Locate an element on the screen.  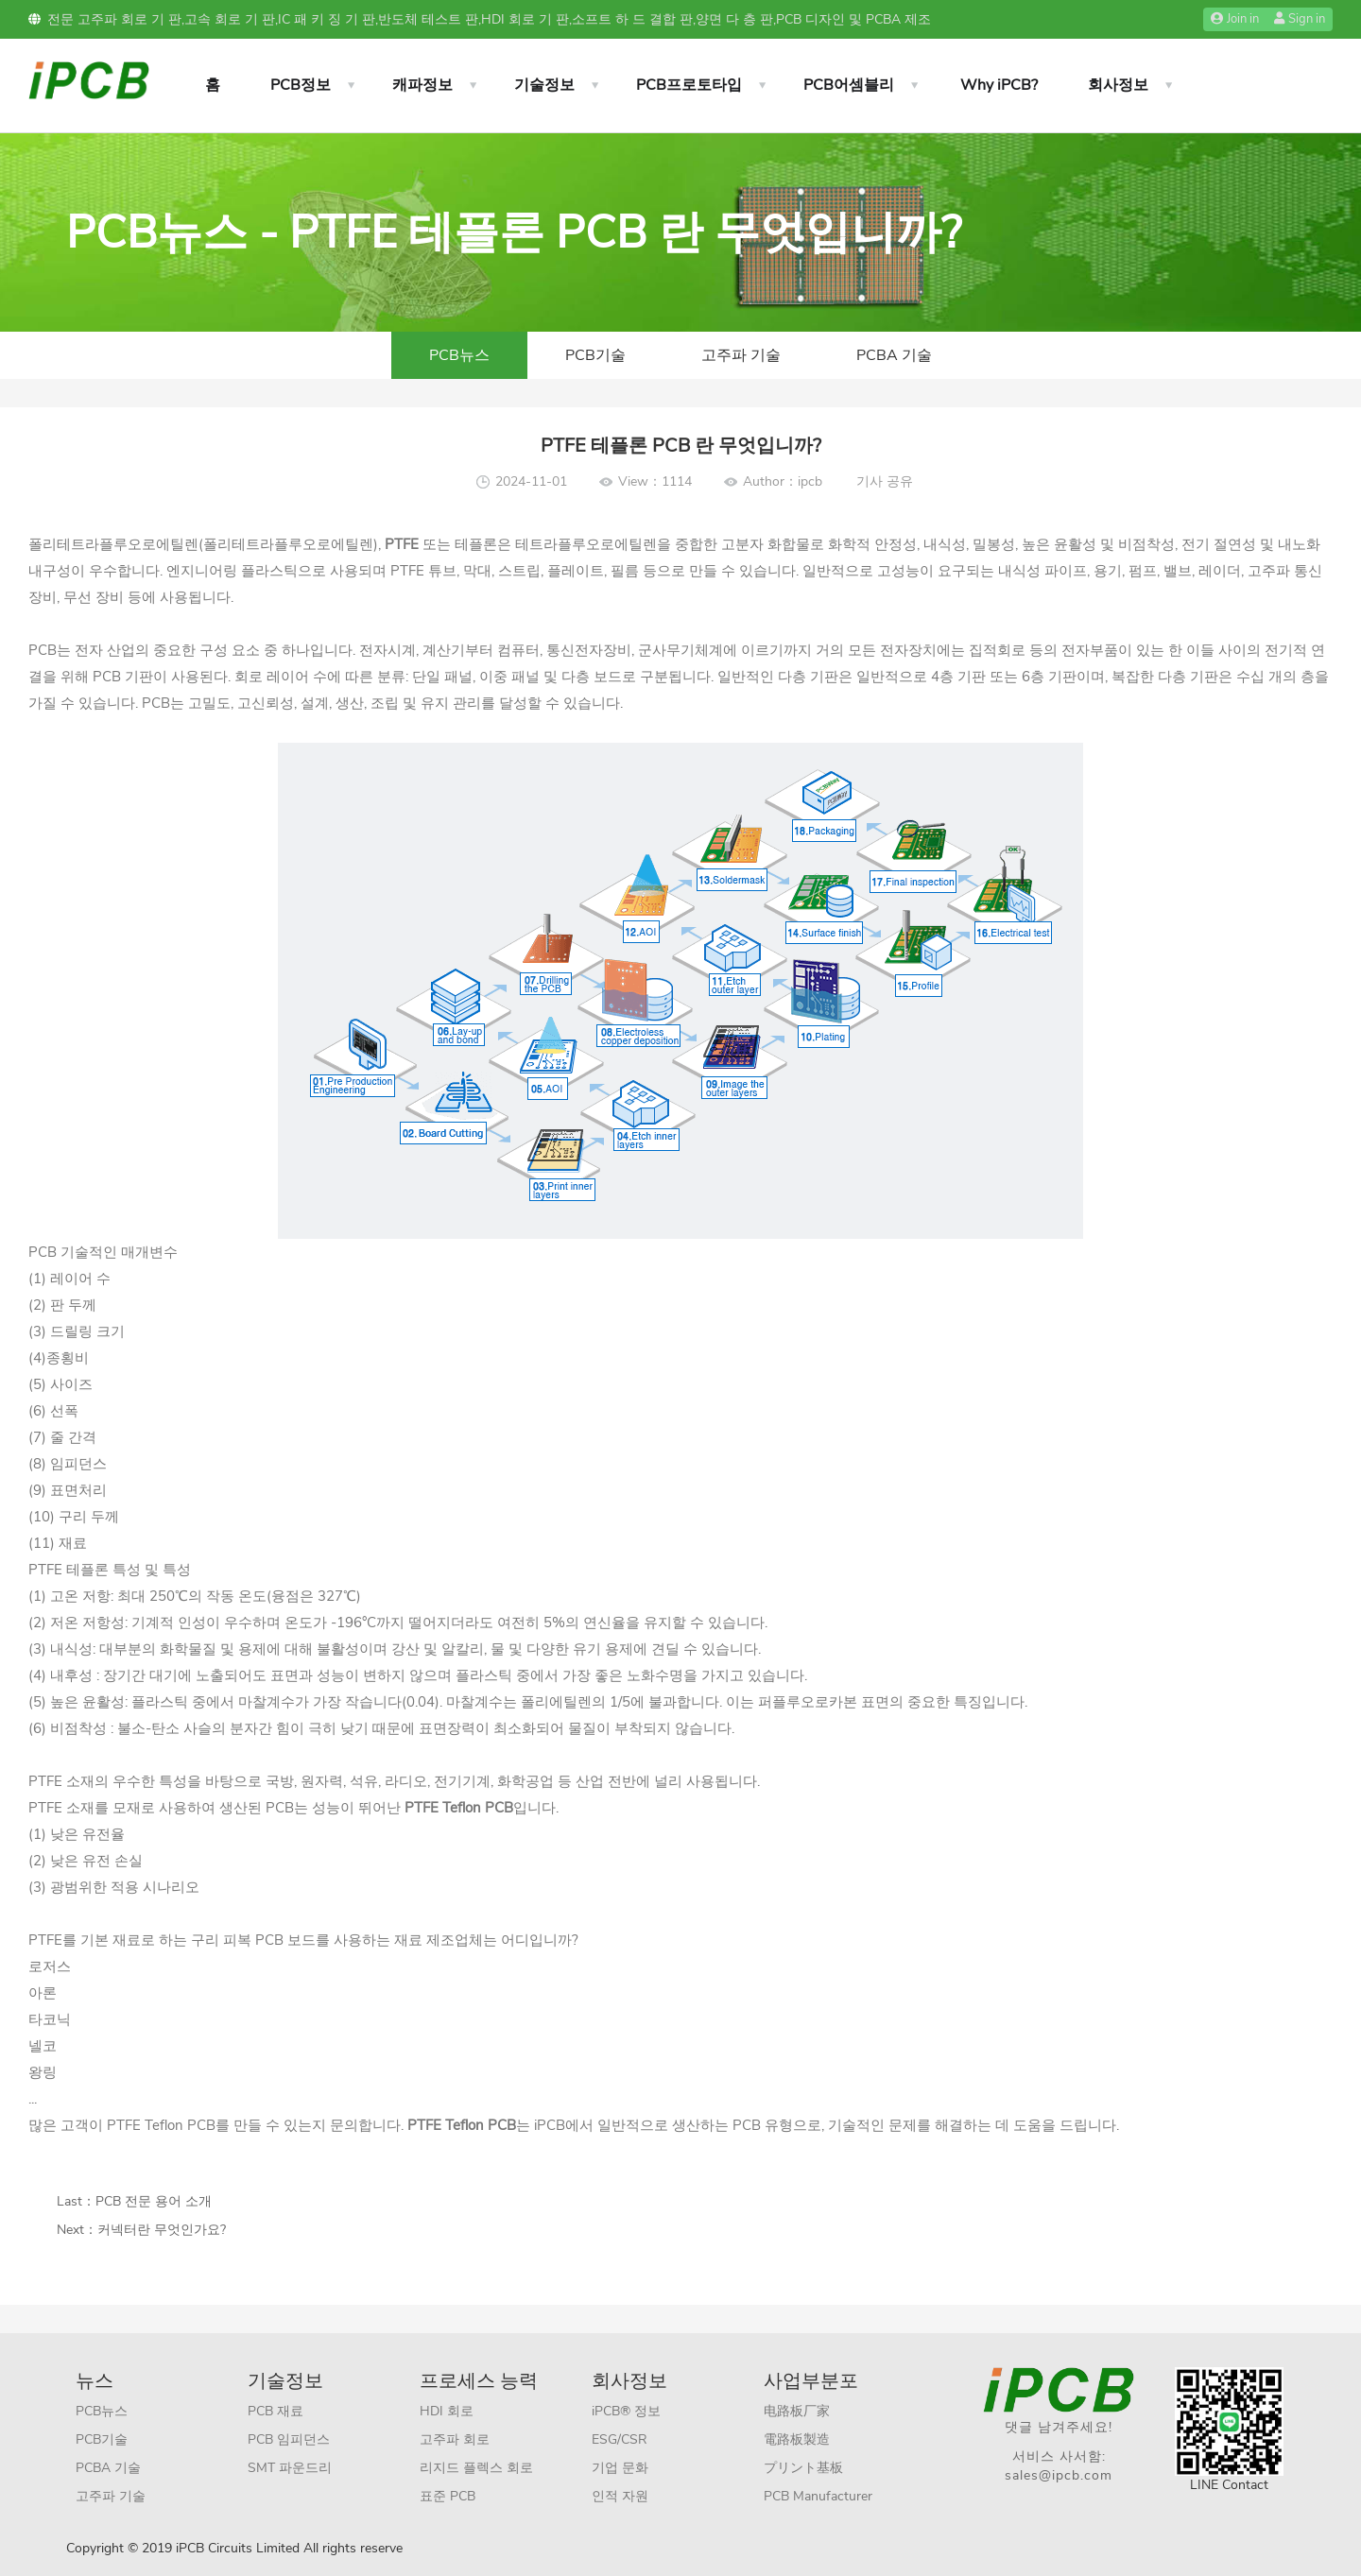
PCBA 기술 is located at coordinates (894, 355).